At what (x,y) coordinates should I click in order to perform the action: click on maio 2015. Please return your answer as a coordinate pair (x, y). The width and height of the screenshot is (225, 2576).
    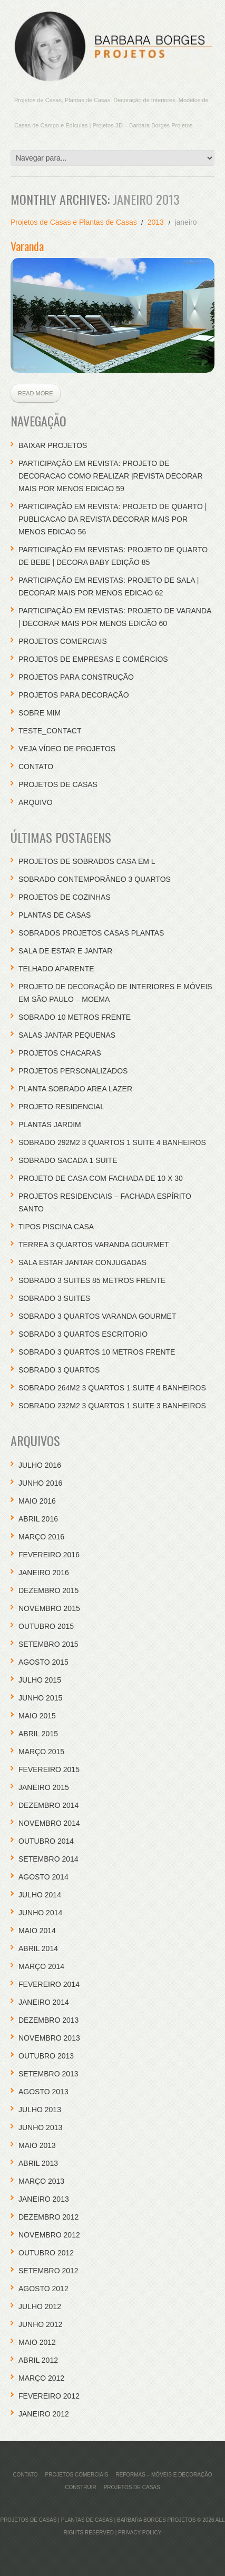
    Looking at the image, I should click on (37, 1716).